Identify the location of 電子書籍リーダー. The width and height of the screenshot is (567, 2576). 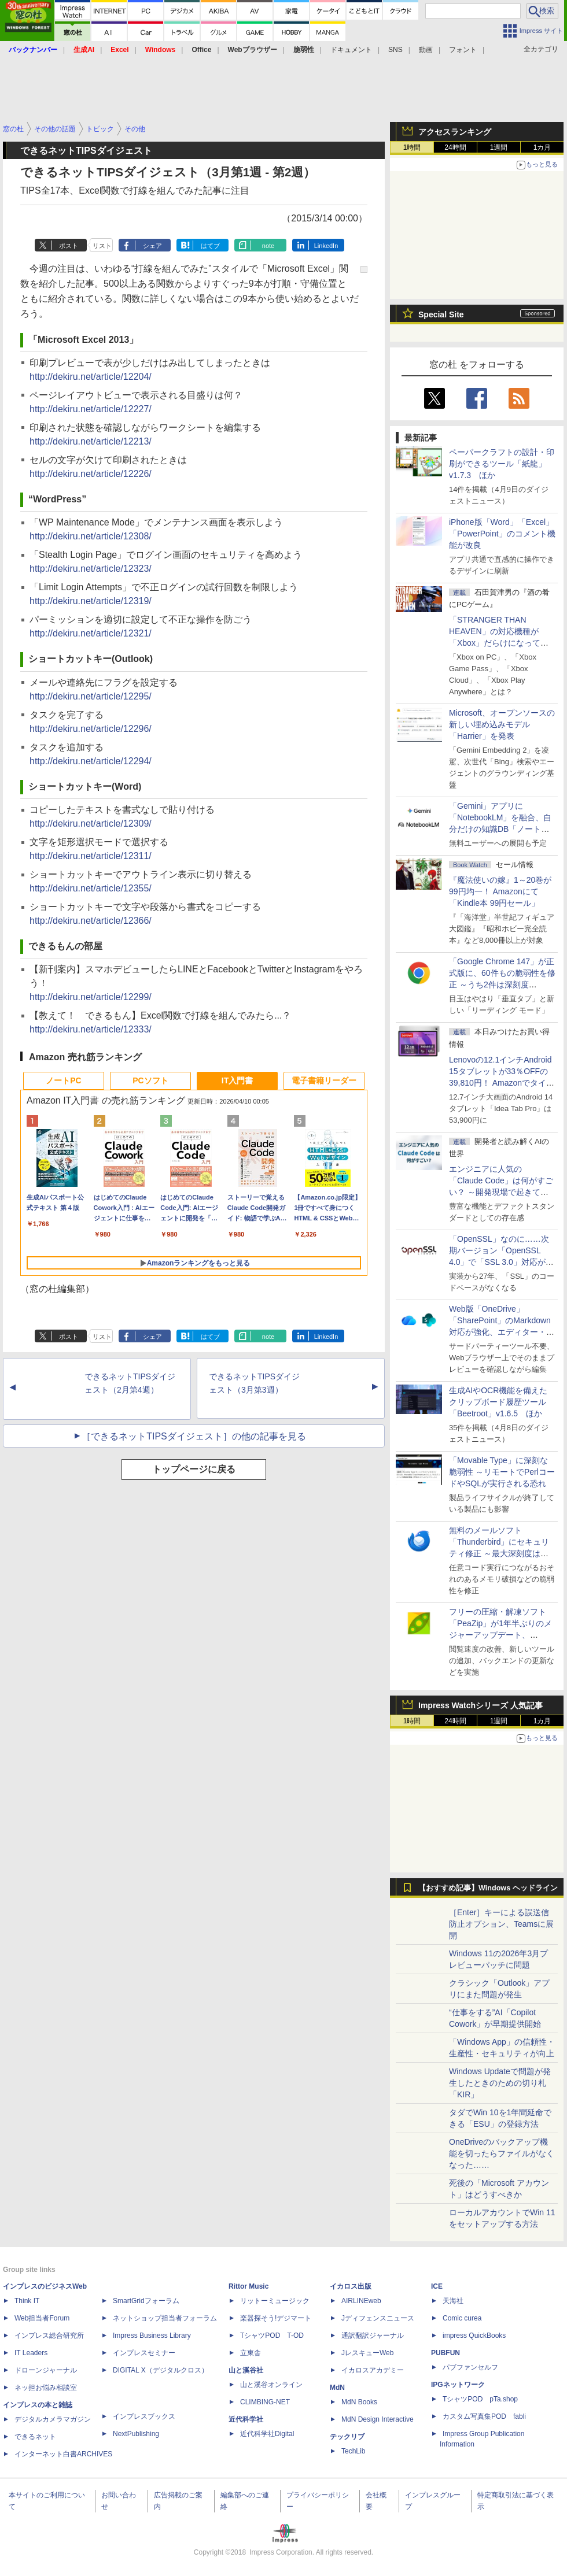
(324, 1080).